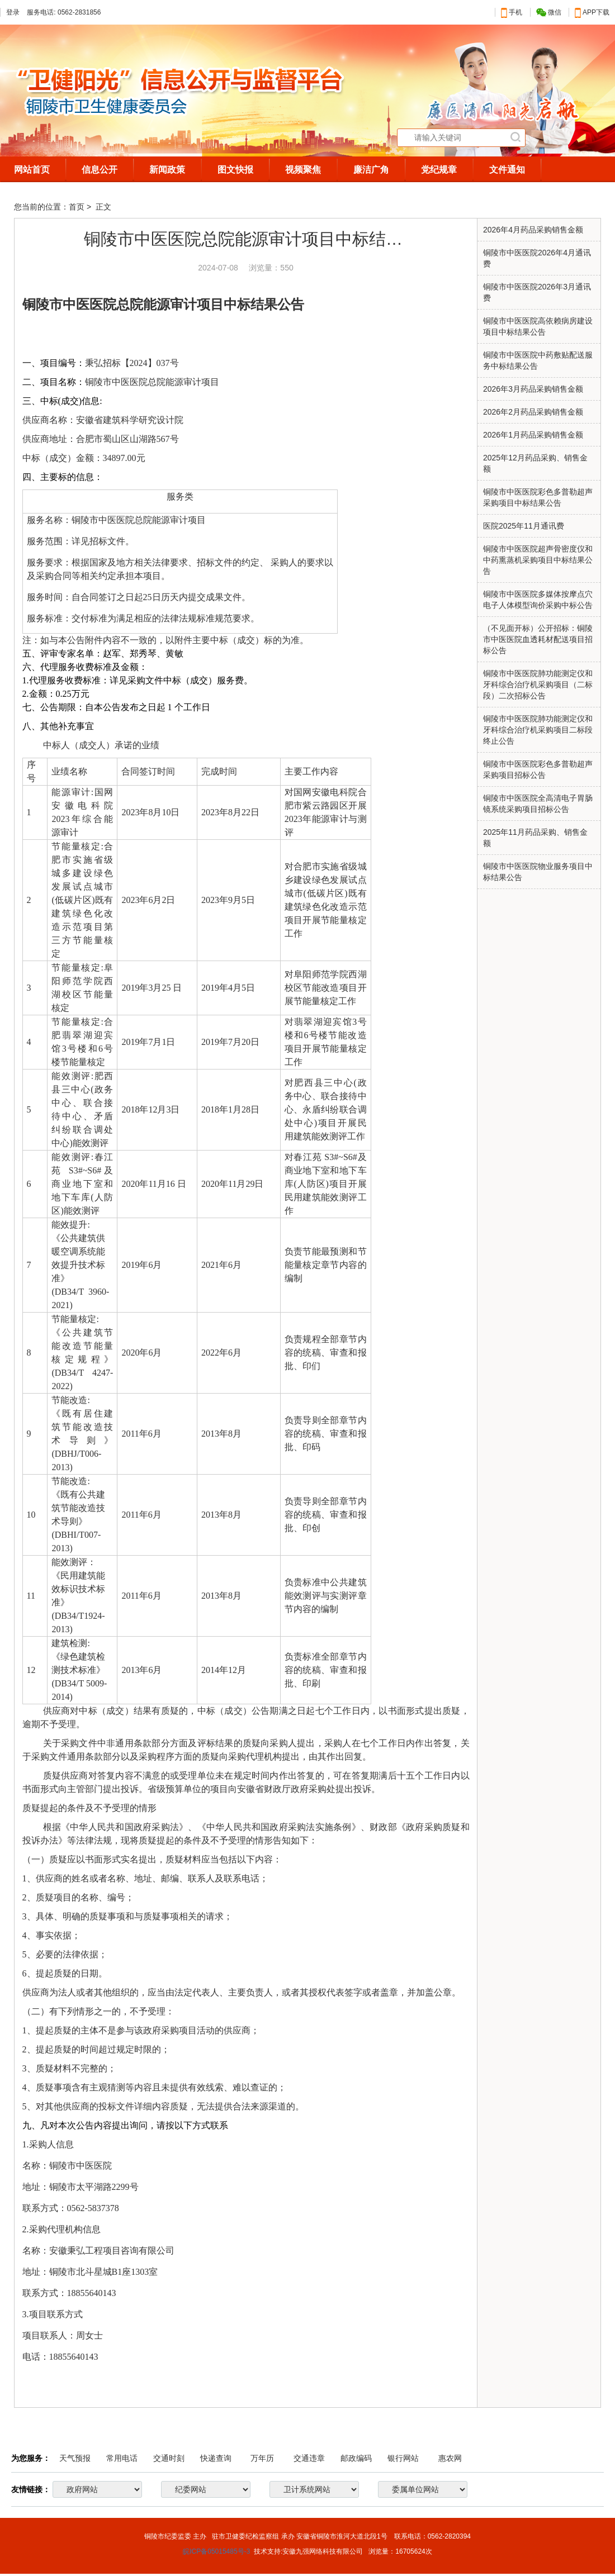 This screenshot has height=2576, width=615. I want to click on 邮政编码, so click(356, 2458).